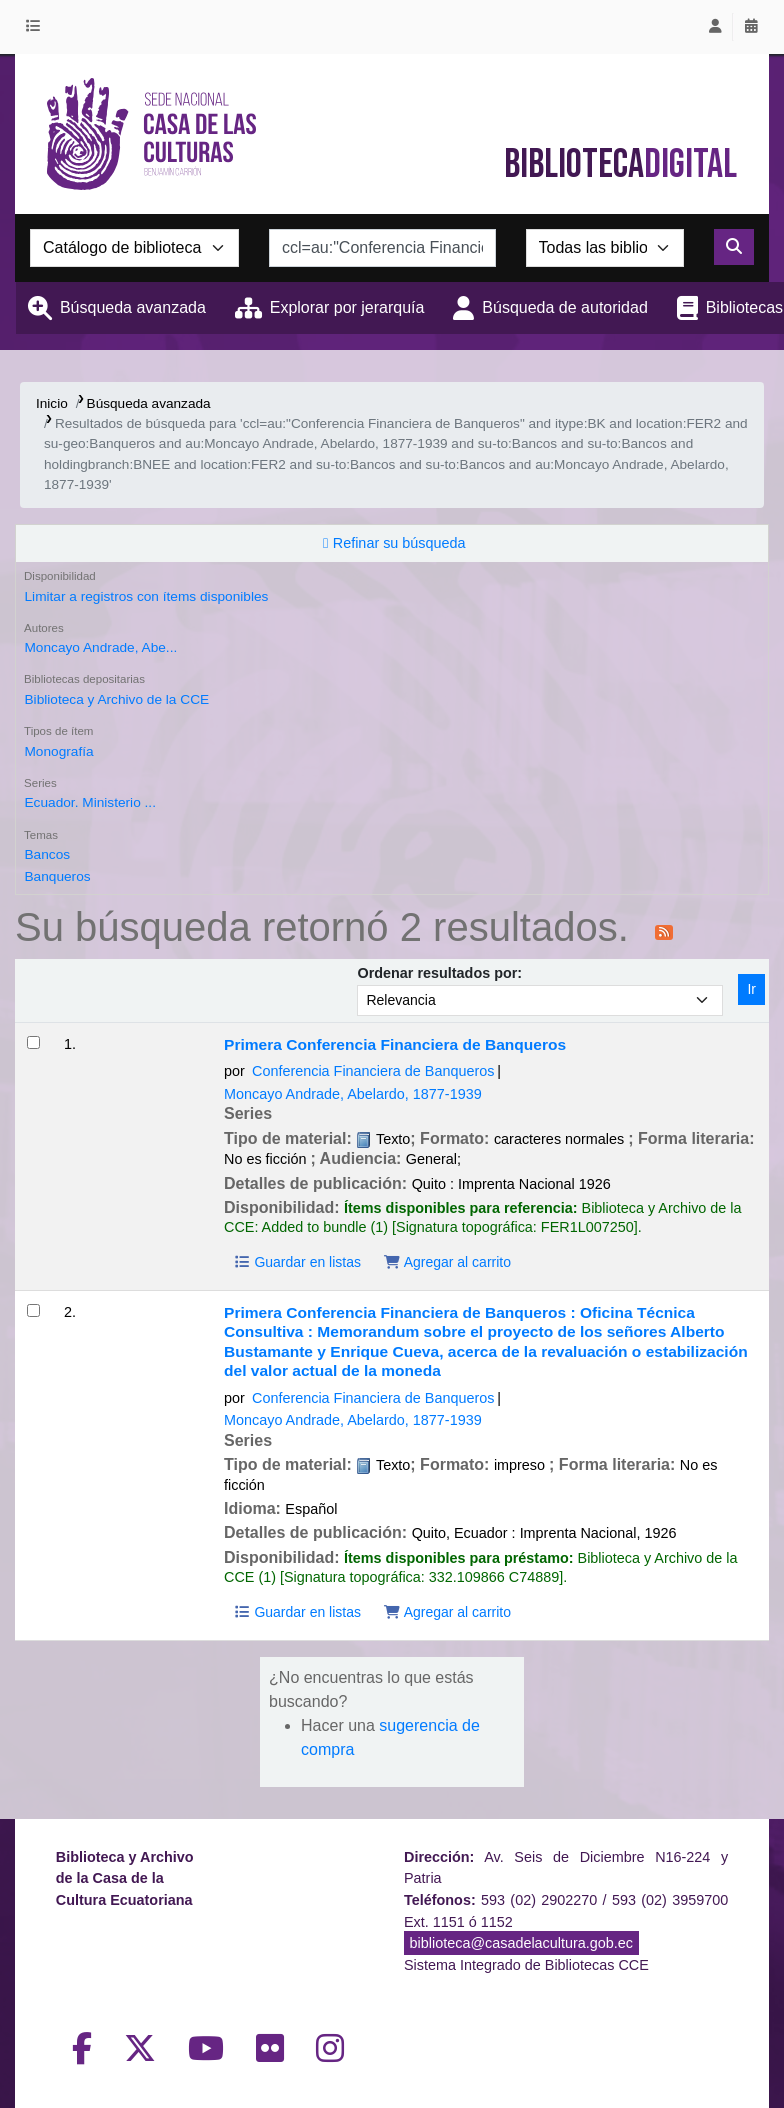  What do you see at coordinates (297, 1262) in the screenshot?
I see `Guardar en listas` at bounding box center [297, 1262].